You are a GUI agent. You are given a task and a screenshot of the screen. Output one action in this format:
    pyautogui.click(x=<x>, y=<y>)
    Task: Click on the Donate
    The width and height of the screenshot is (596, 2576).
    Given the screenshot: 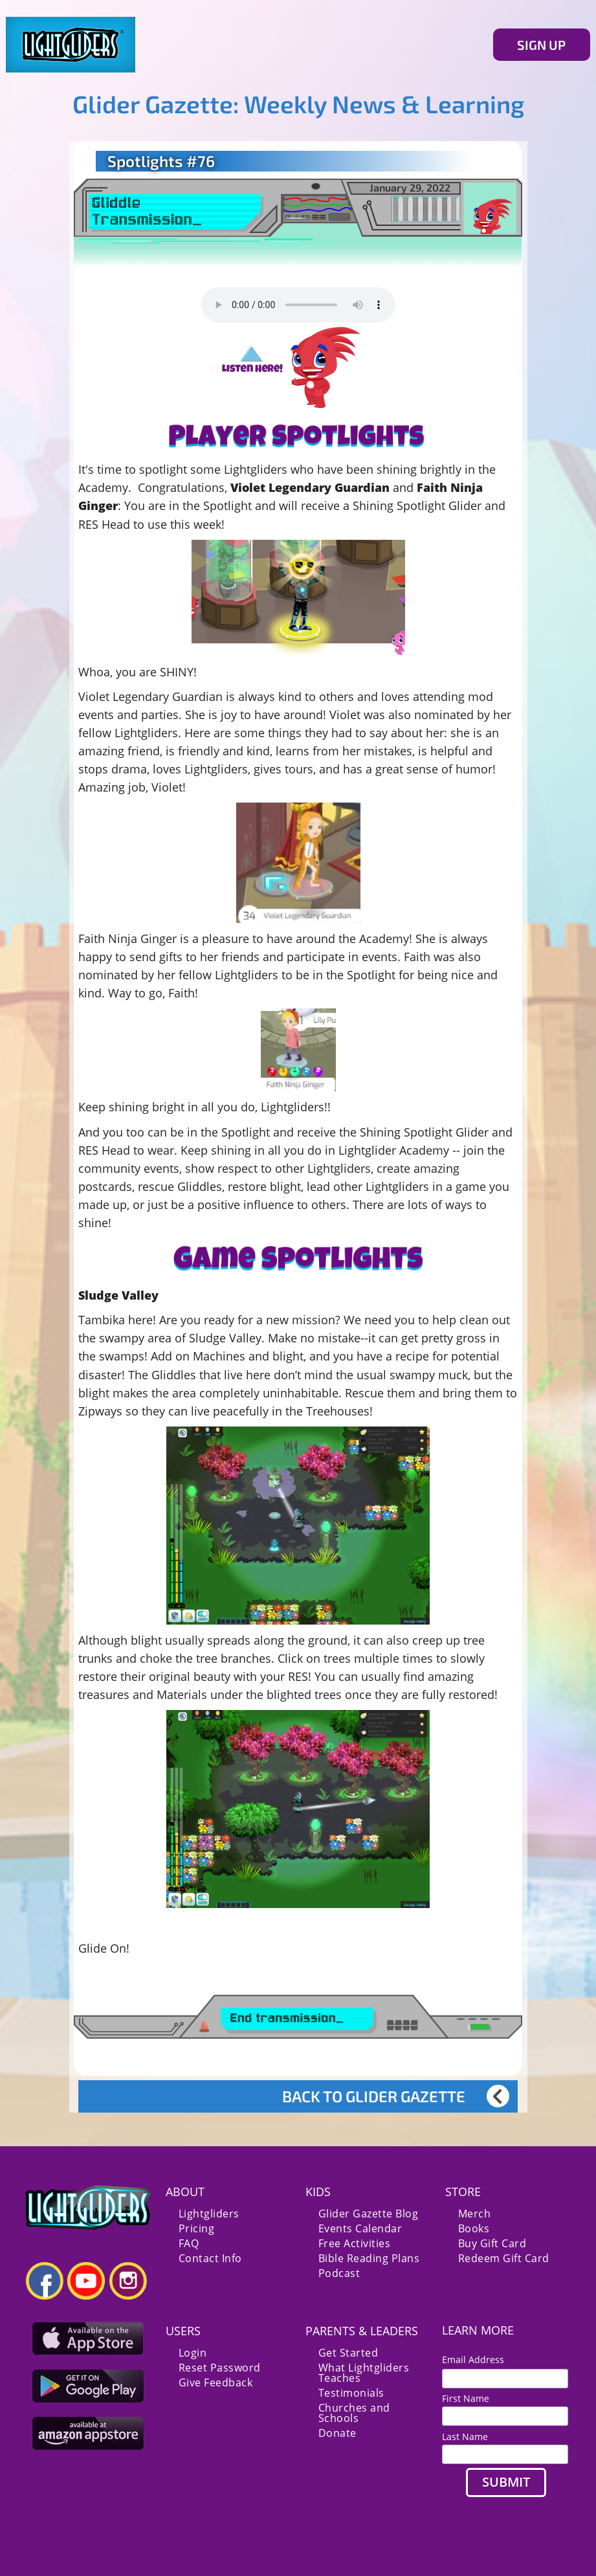 What is the action you would take?
    pyautogui.click(x=337, y=2433)
    